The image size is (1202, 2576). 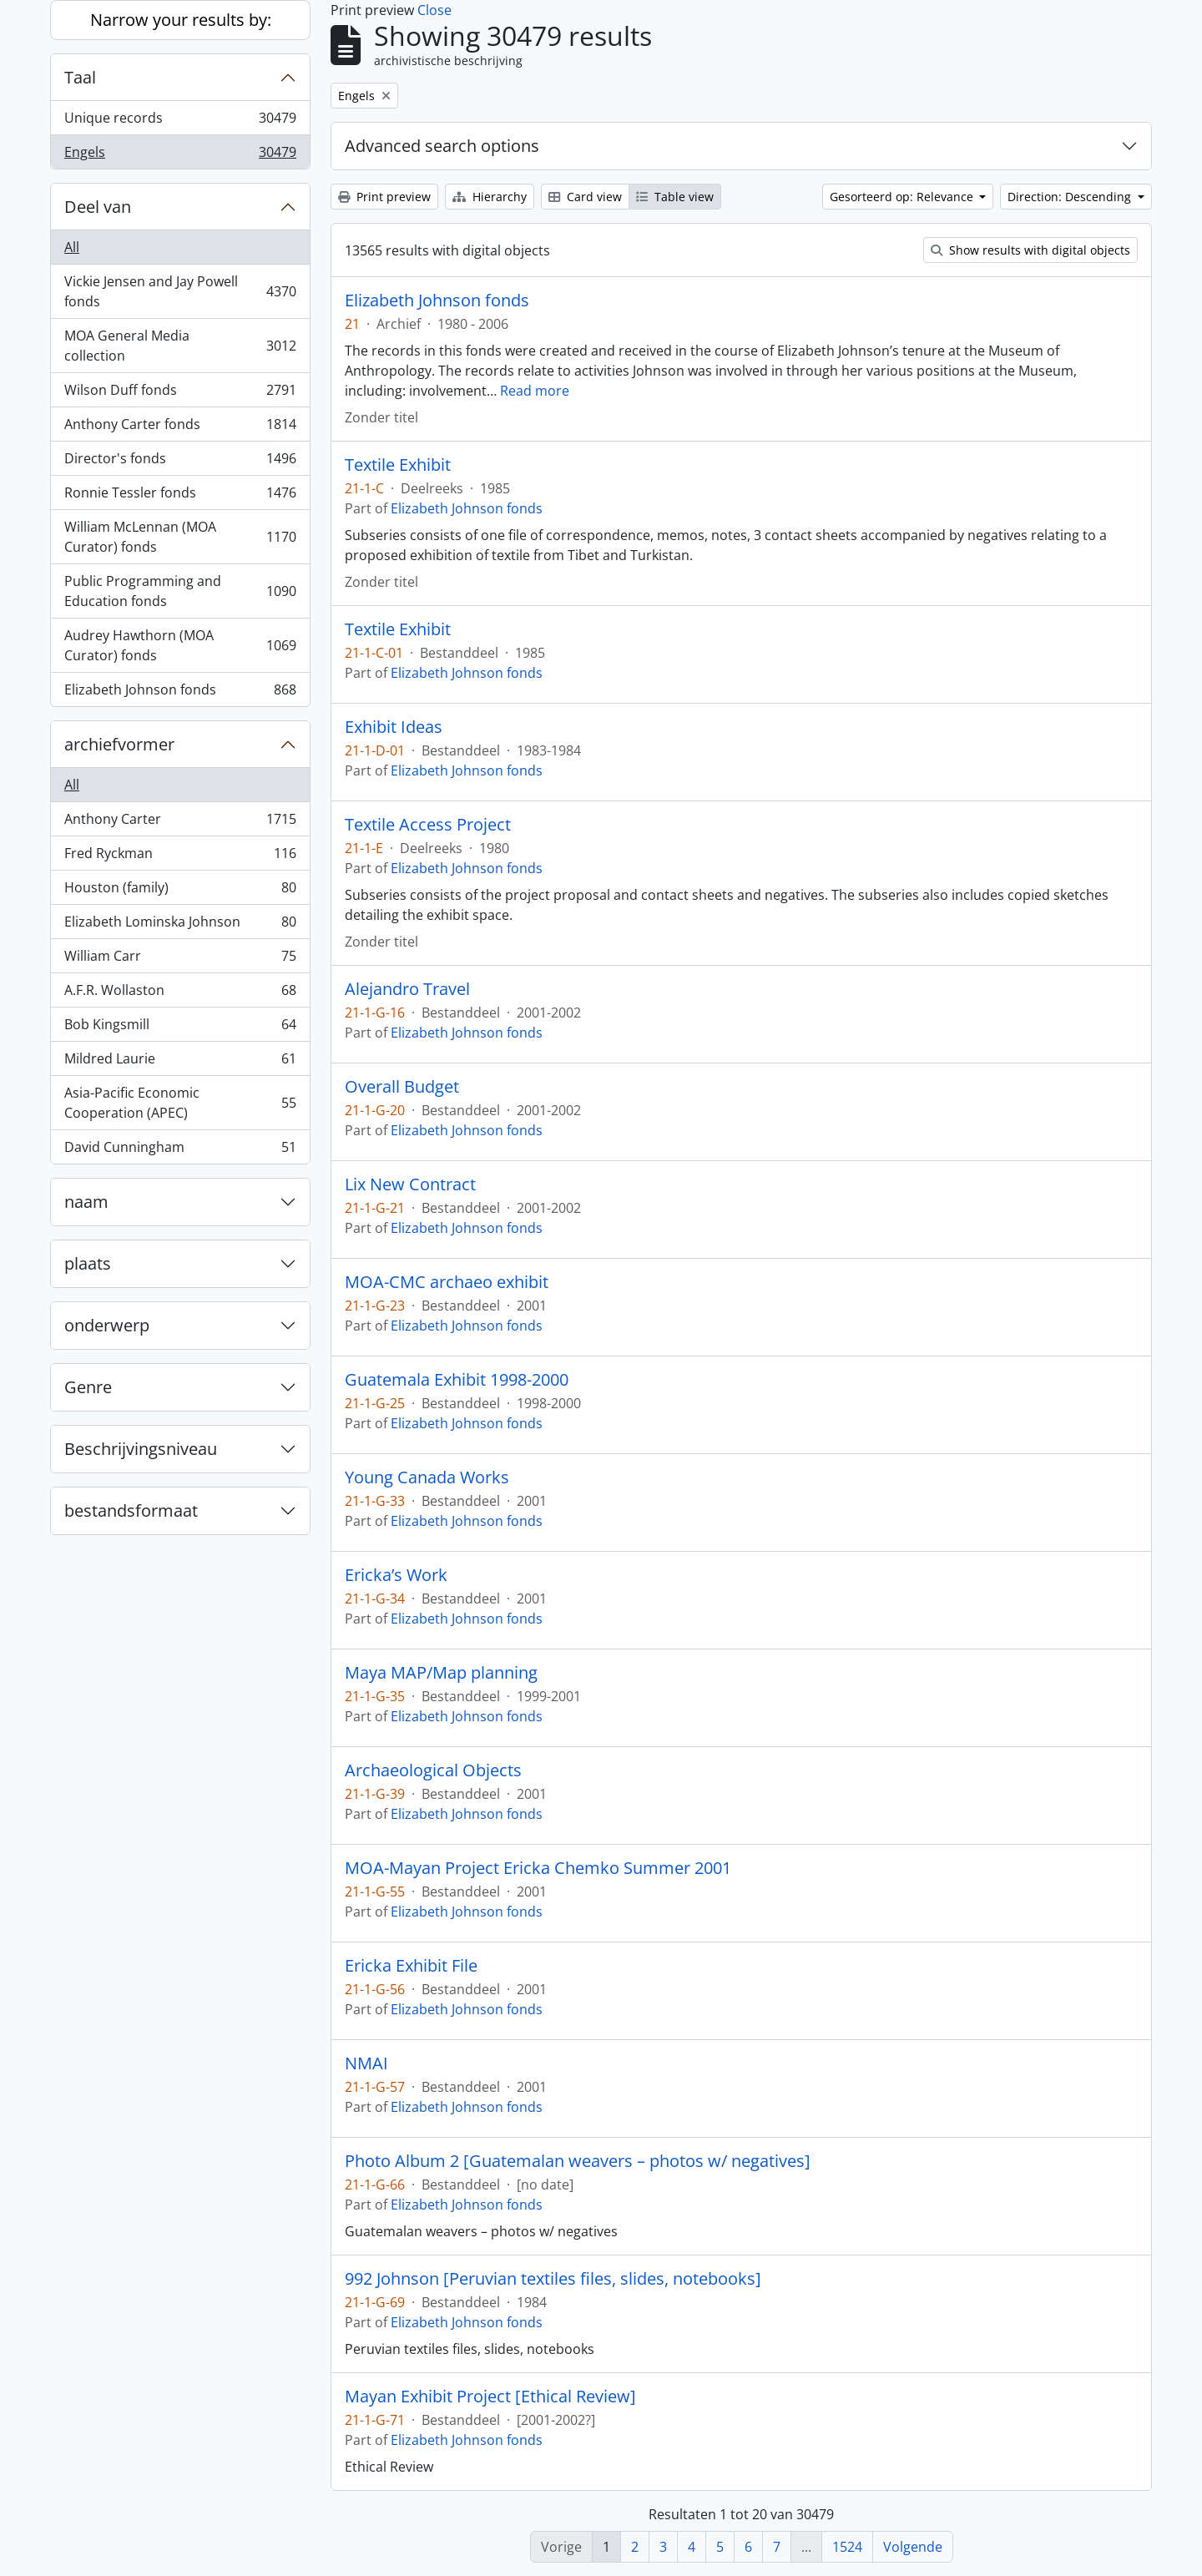 What do you see at coordinates (489, 197) in the screenshot?
I see `Hierarchy` at bounding box center [489, 197].